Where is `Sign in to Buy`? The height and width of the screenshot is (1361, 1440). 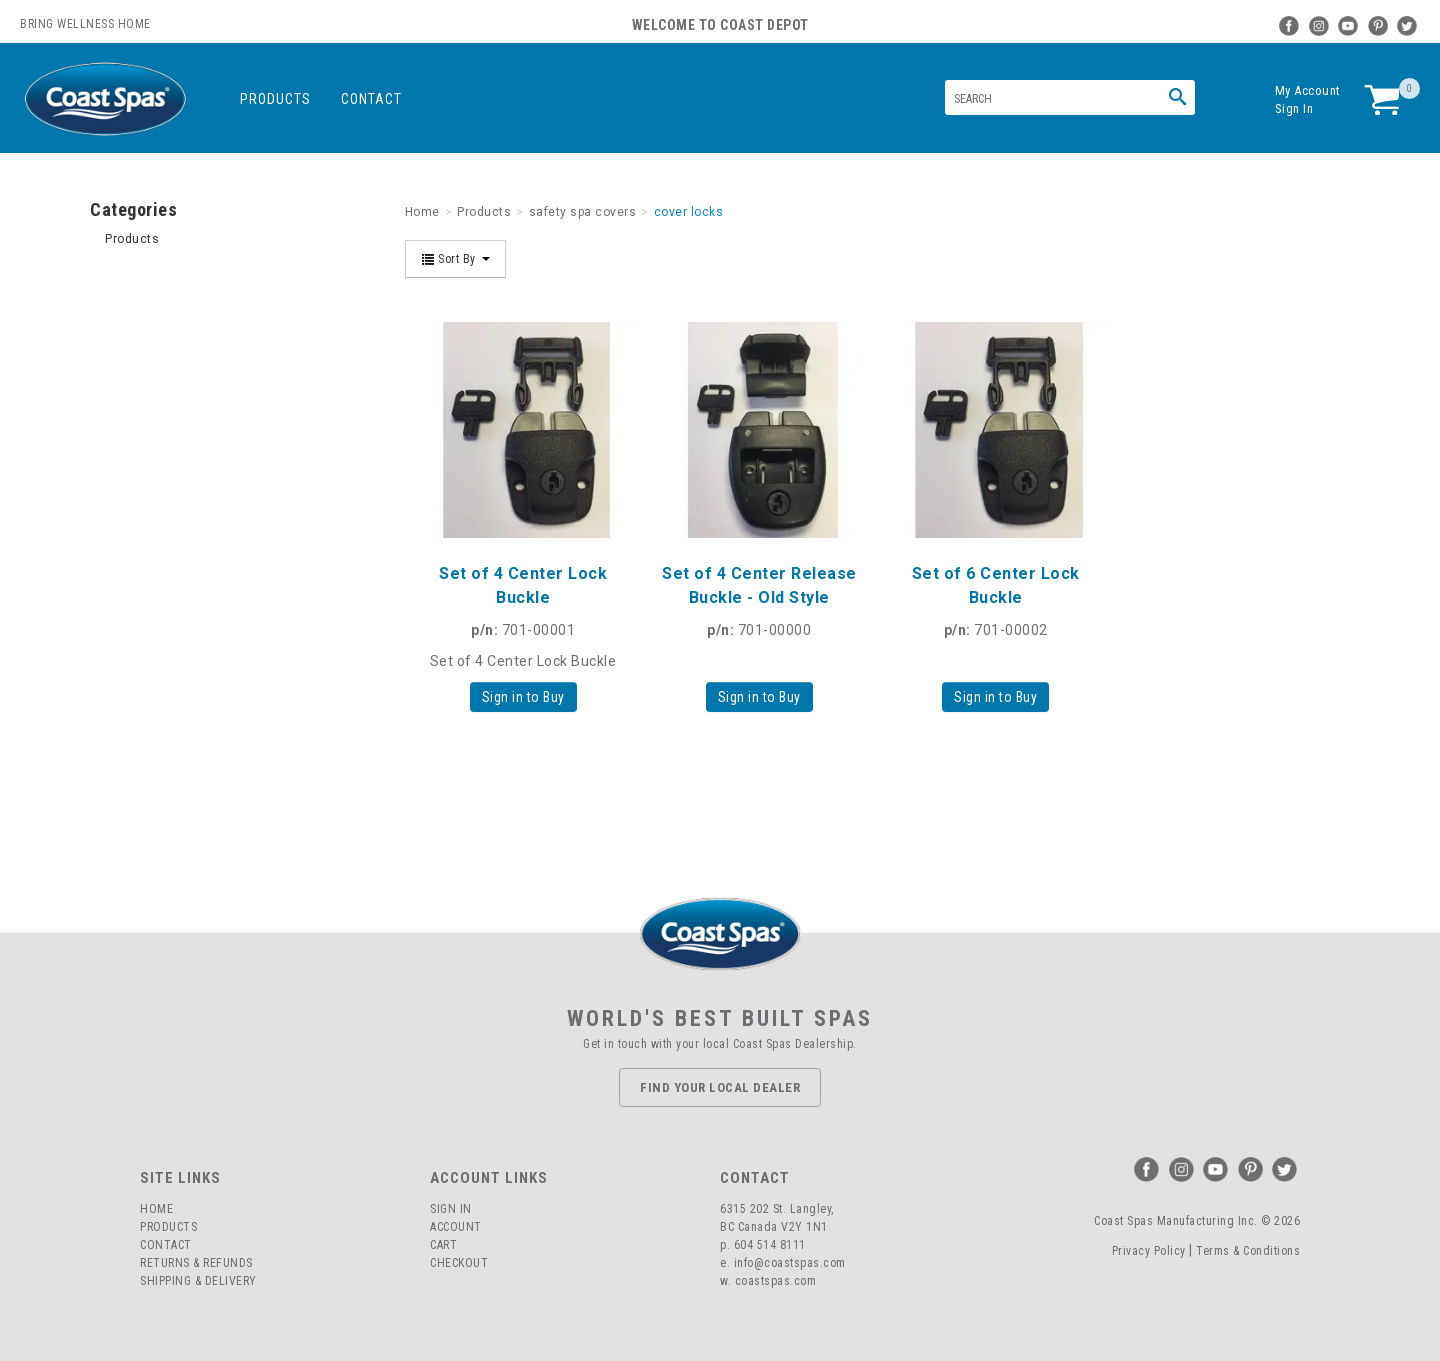
Sign in to Buy is located at coordinates (523, 697).